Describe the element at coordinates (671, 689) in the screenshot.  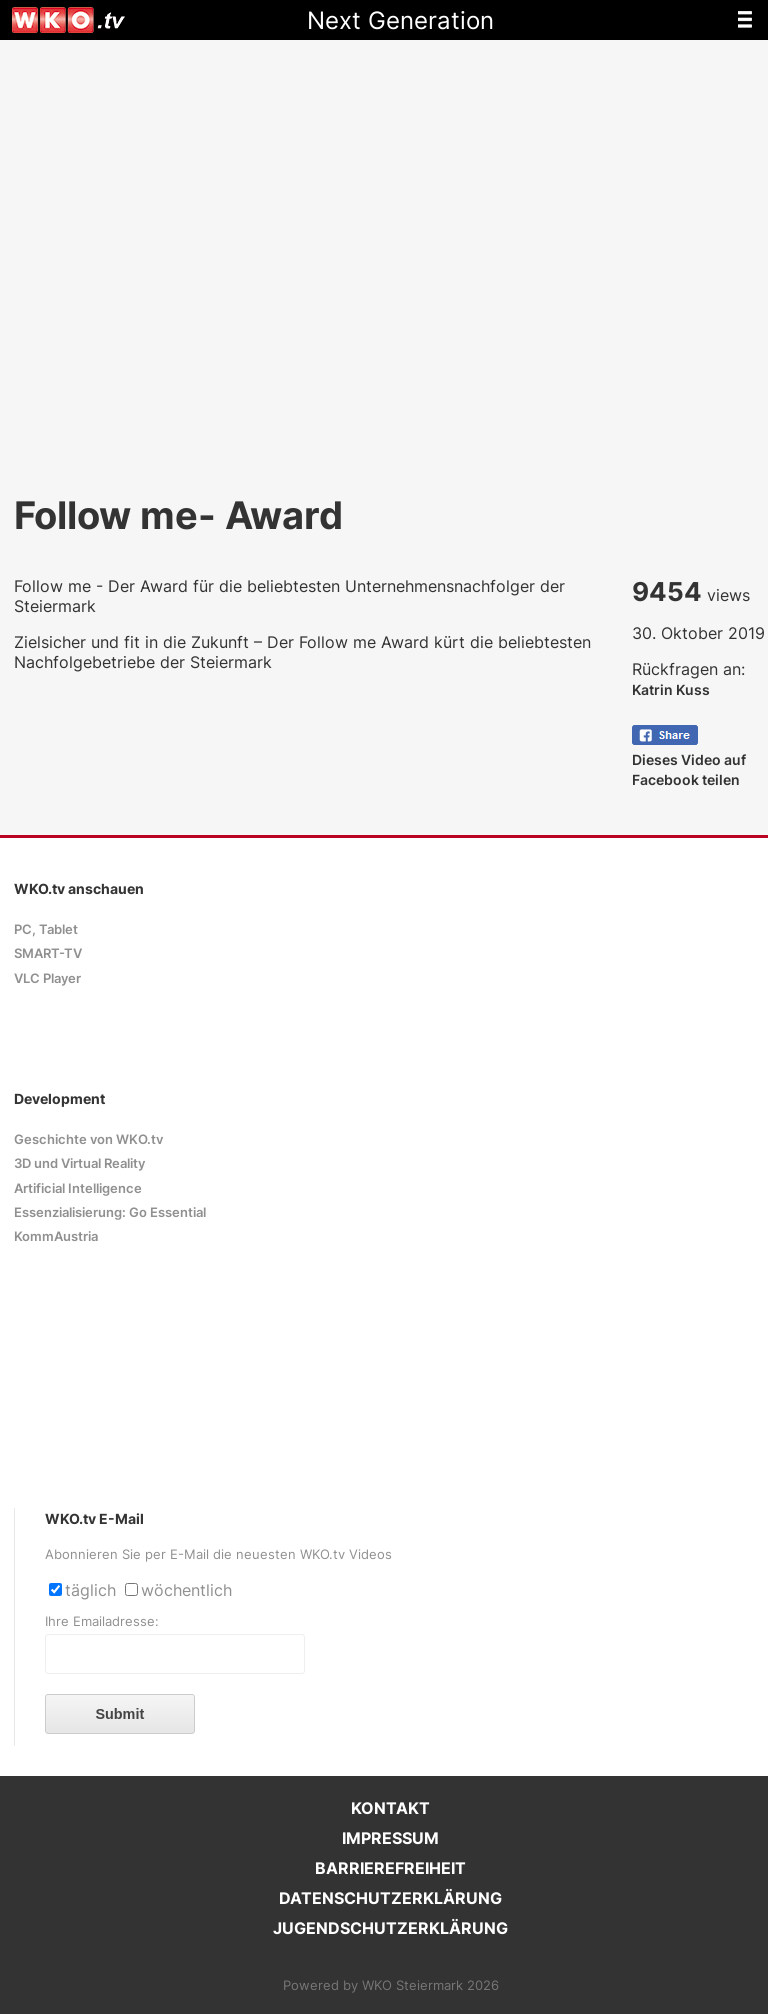
I see `Katrin Kuss` at that location.